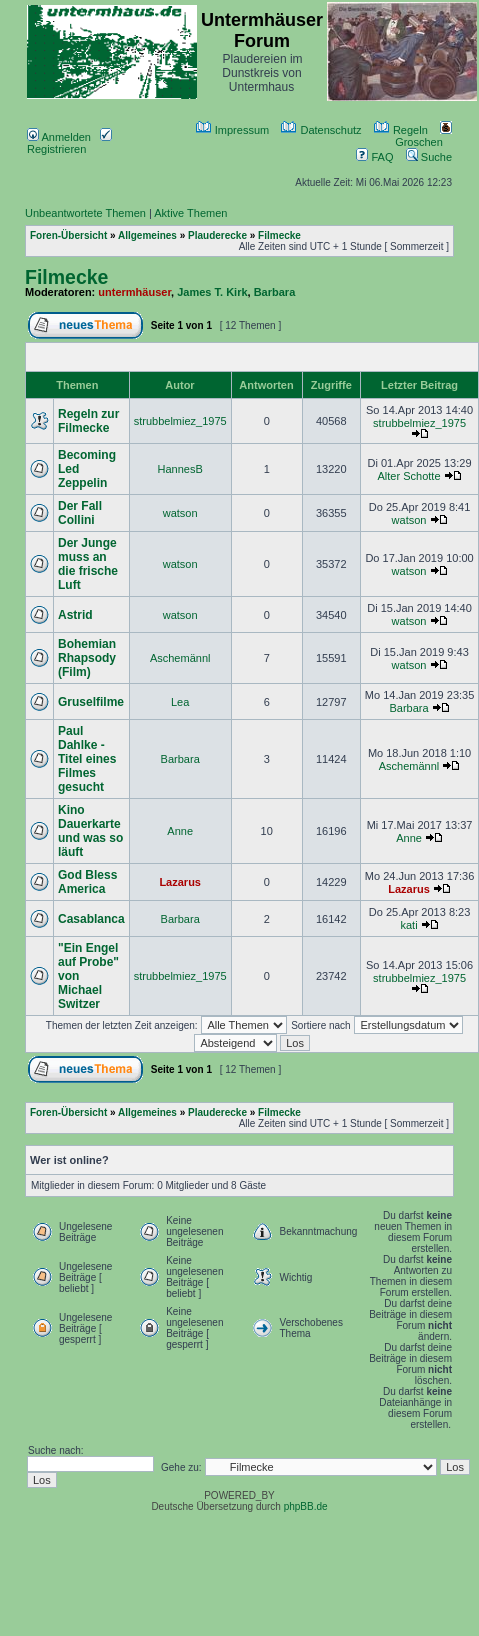 This screenshot has height=1636, width=479. I want to click on James T. Kirk, so click(212, 292).